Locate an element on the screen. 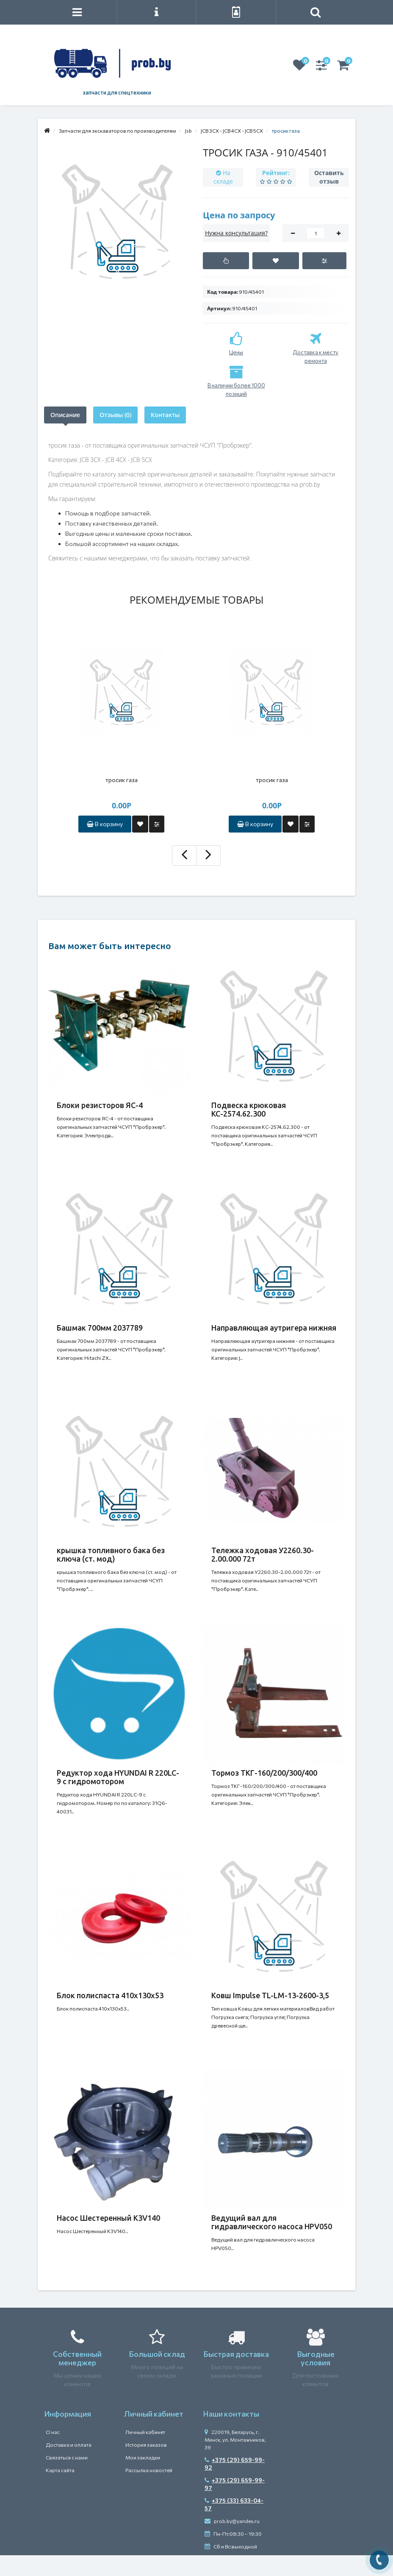  тросик газа is located at coordinates (121, 779).